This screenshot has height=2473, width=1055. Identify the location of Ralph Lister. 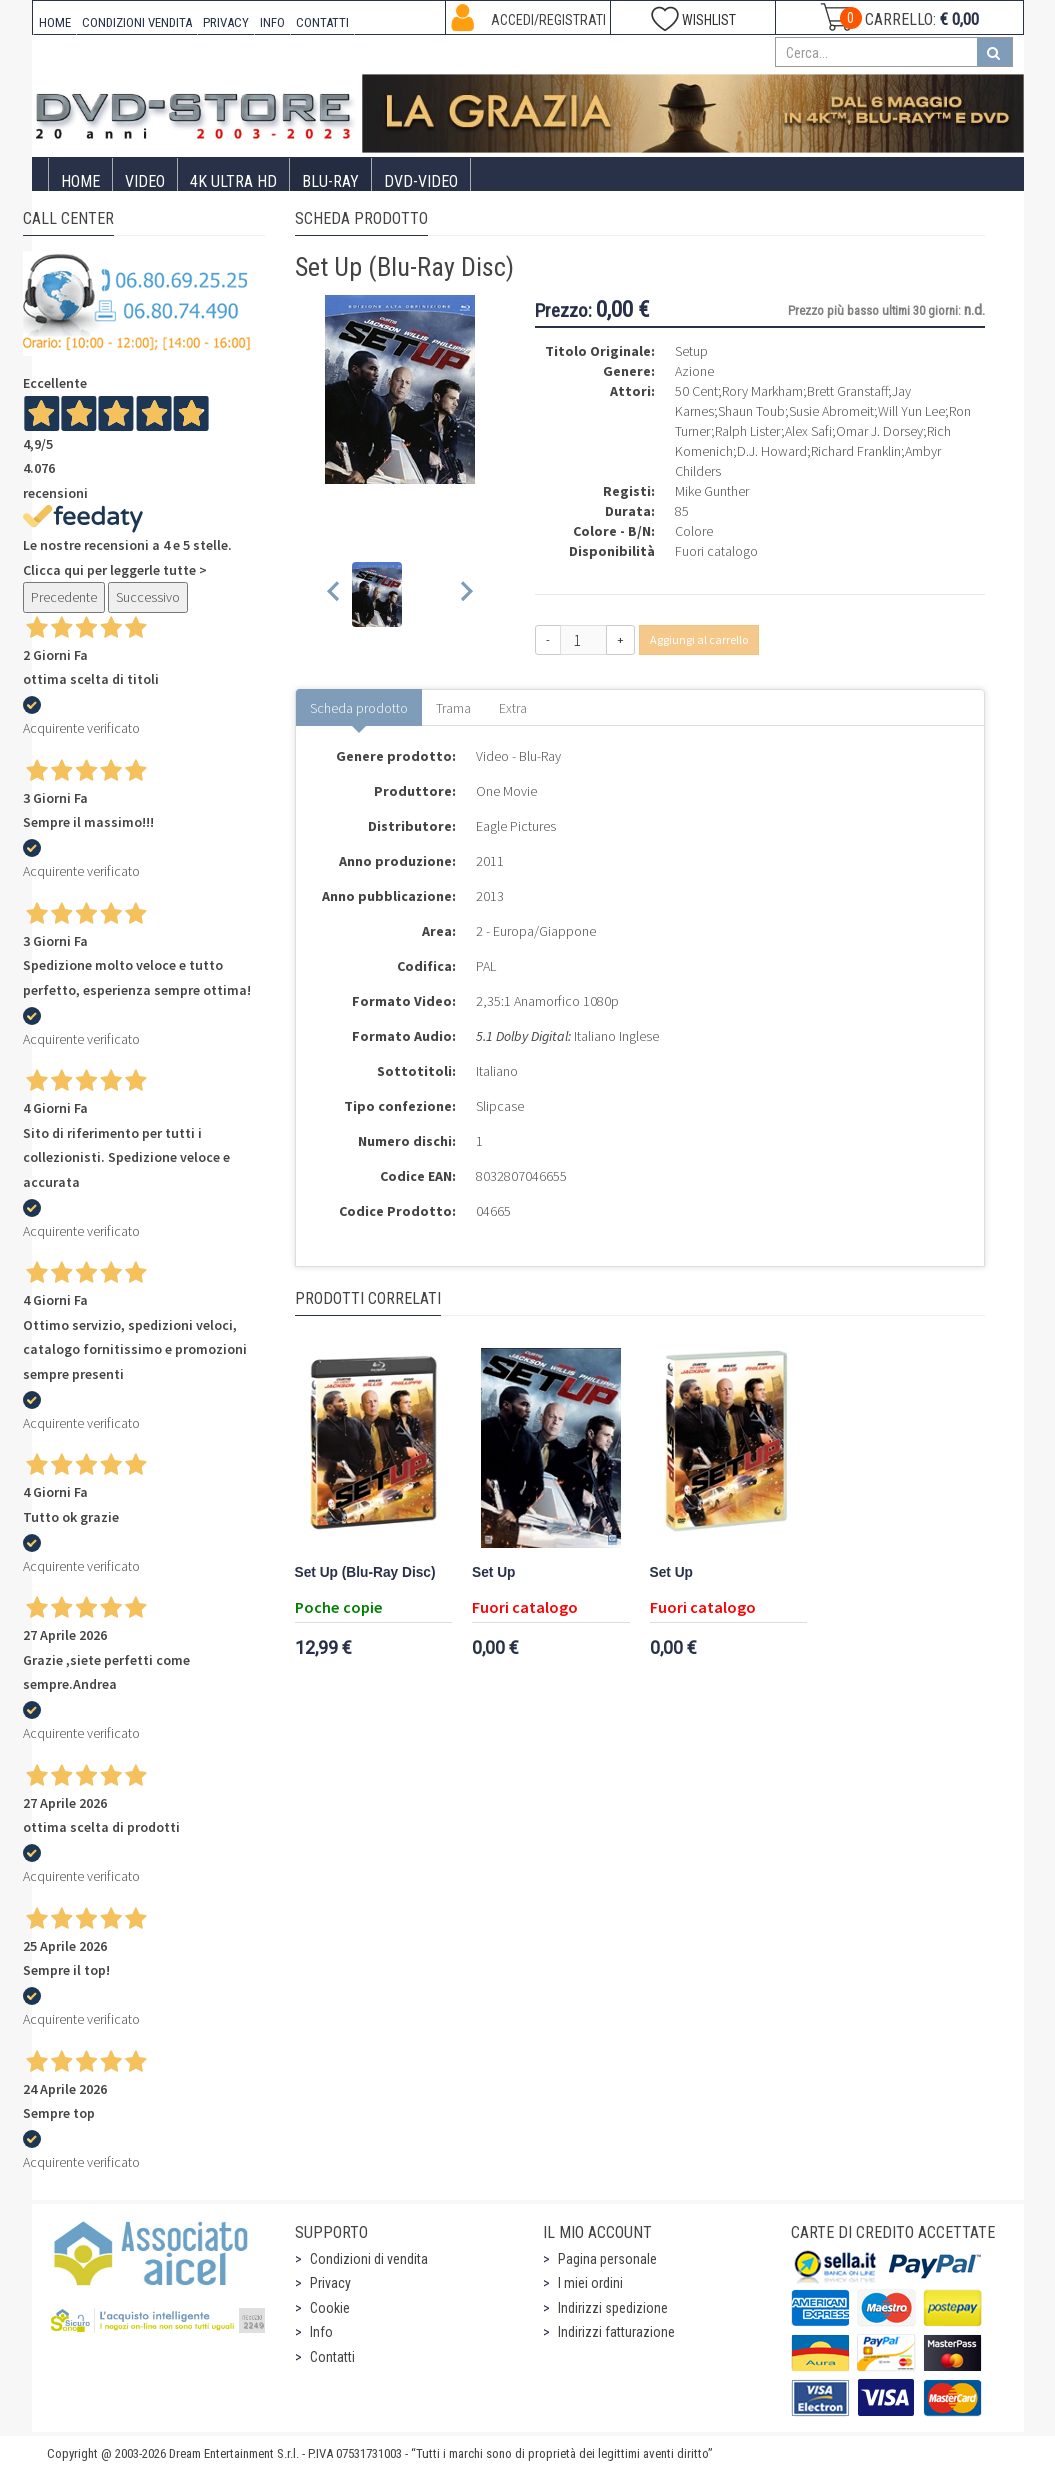
(748, 431).